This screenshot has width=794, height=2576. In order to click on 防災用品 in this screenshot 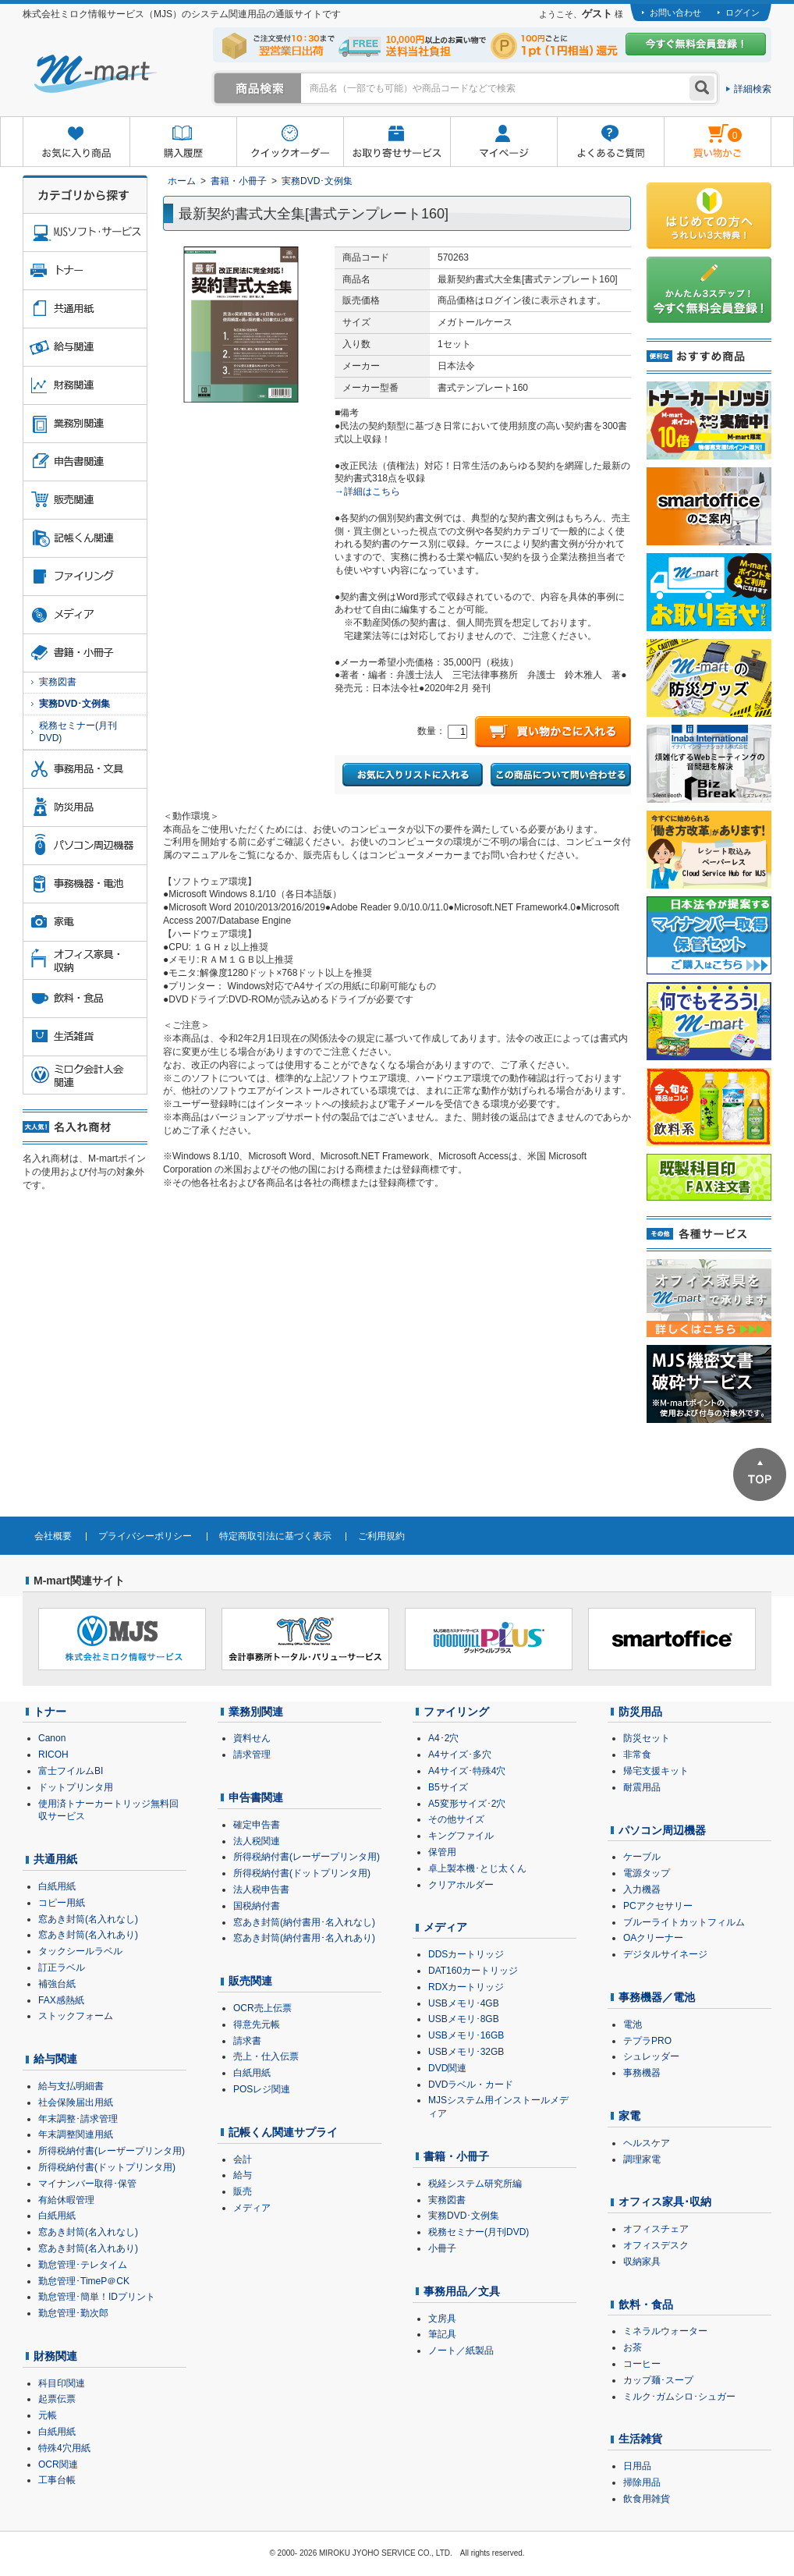, I will do `click(640, 1711)`.